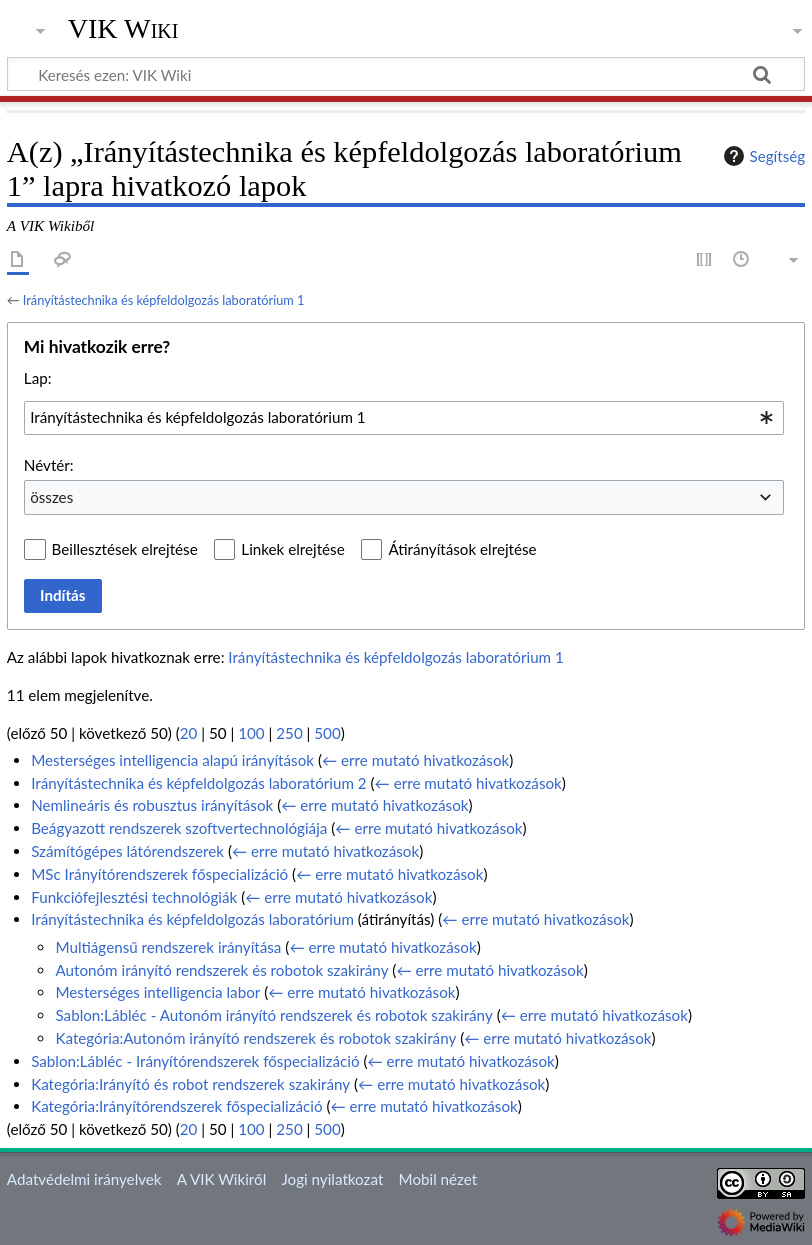 This screenshot has width=812, height=1245. What do you see at coordinates (125, 549) in the screenshot?
I see `Beillesztések elrejtése` at bounding box center [125, 549].